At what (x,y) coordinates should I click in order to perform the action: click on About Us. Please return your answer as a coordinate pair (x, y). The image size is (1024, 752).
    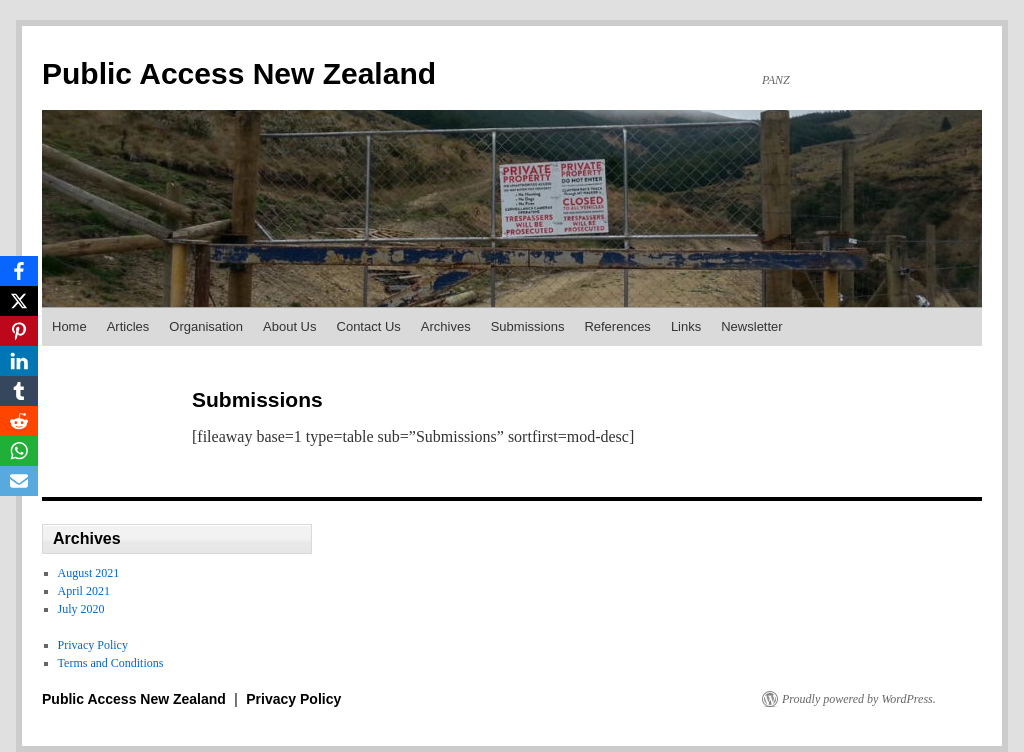
    Looking at the image, I should click on (289, 326).